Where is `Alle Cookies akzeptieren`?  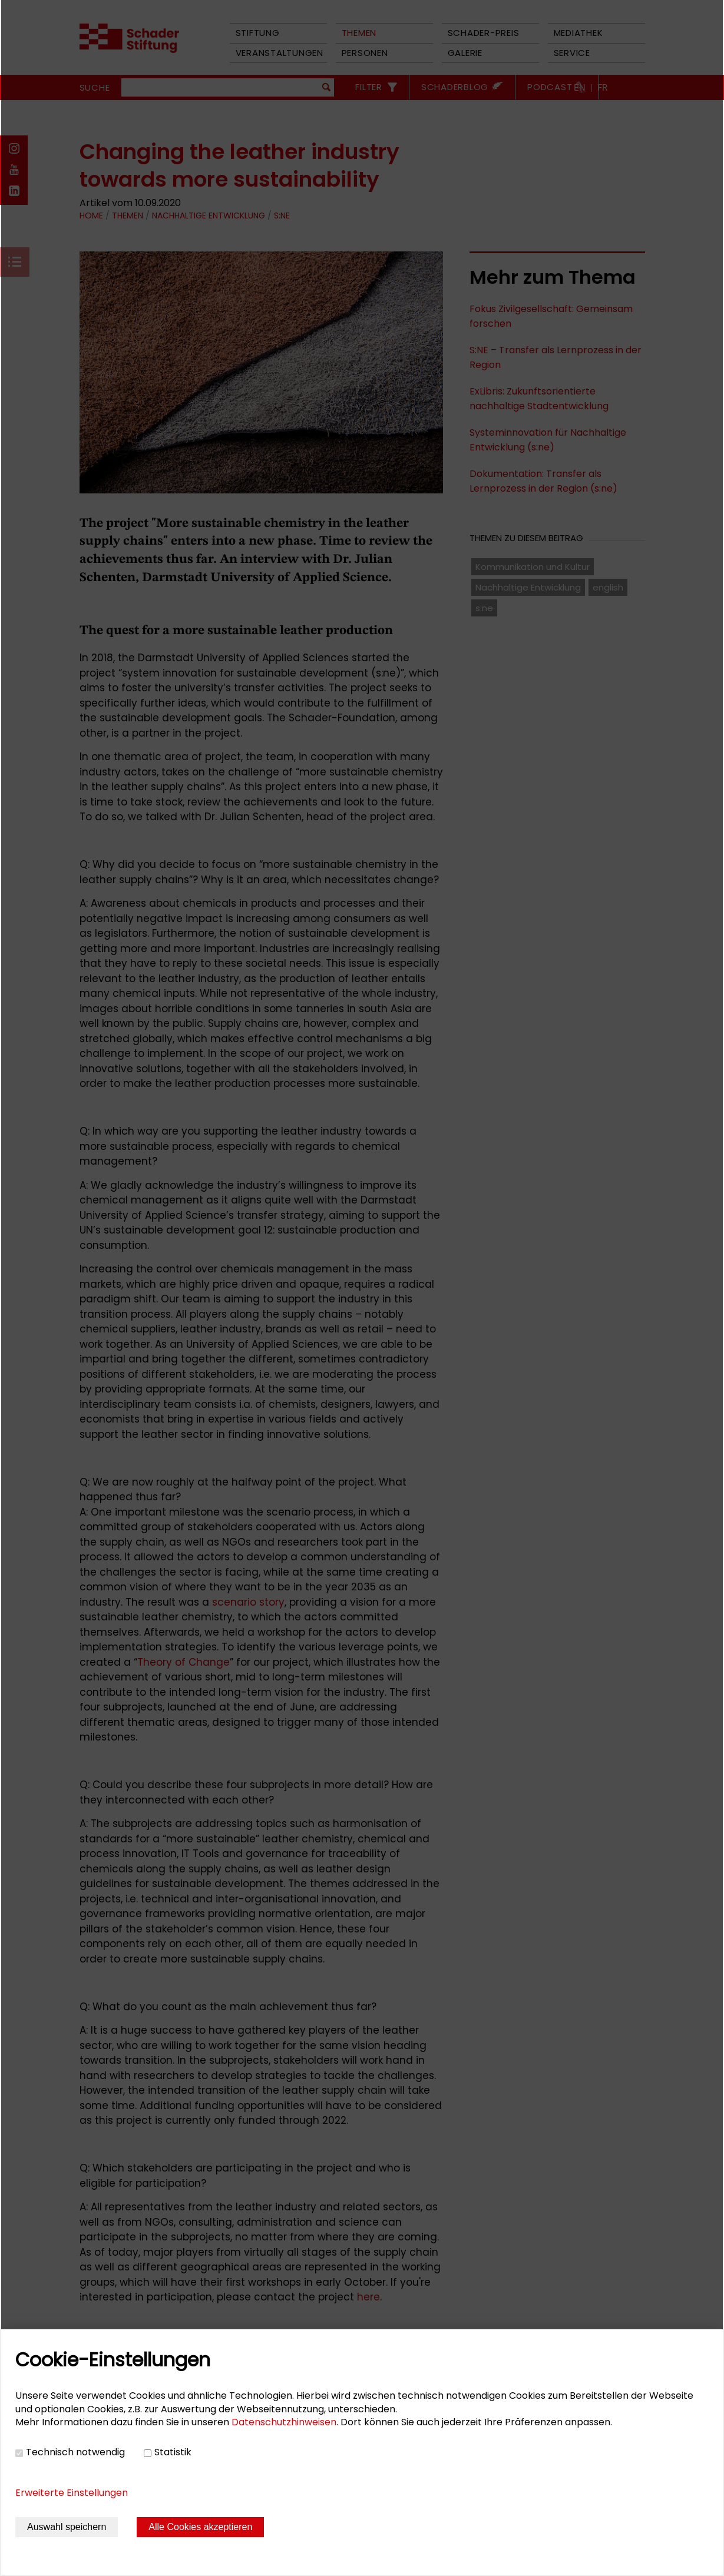
Alle Cookies akzeptieren is located at coordinates (200, 2527).